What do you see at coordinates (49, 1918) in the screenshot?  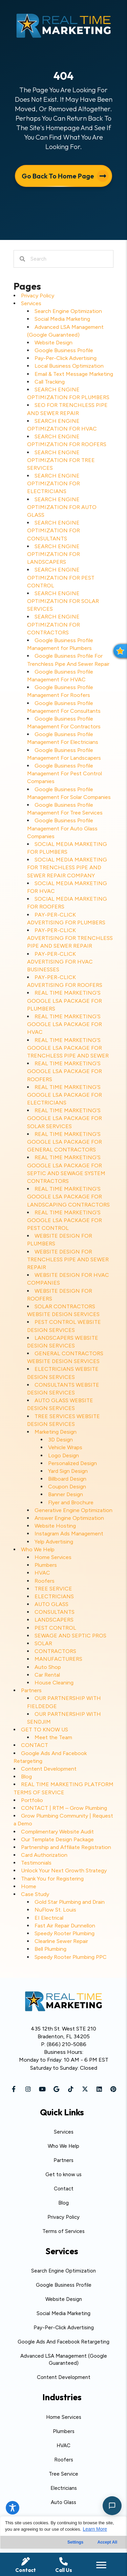 I see `EI Electrical` at bounding box center [49, 1918].